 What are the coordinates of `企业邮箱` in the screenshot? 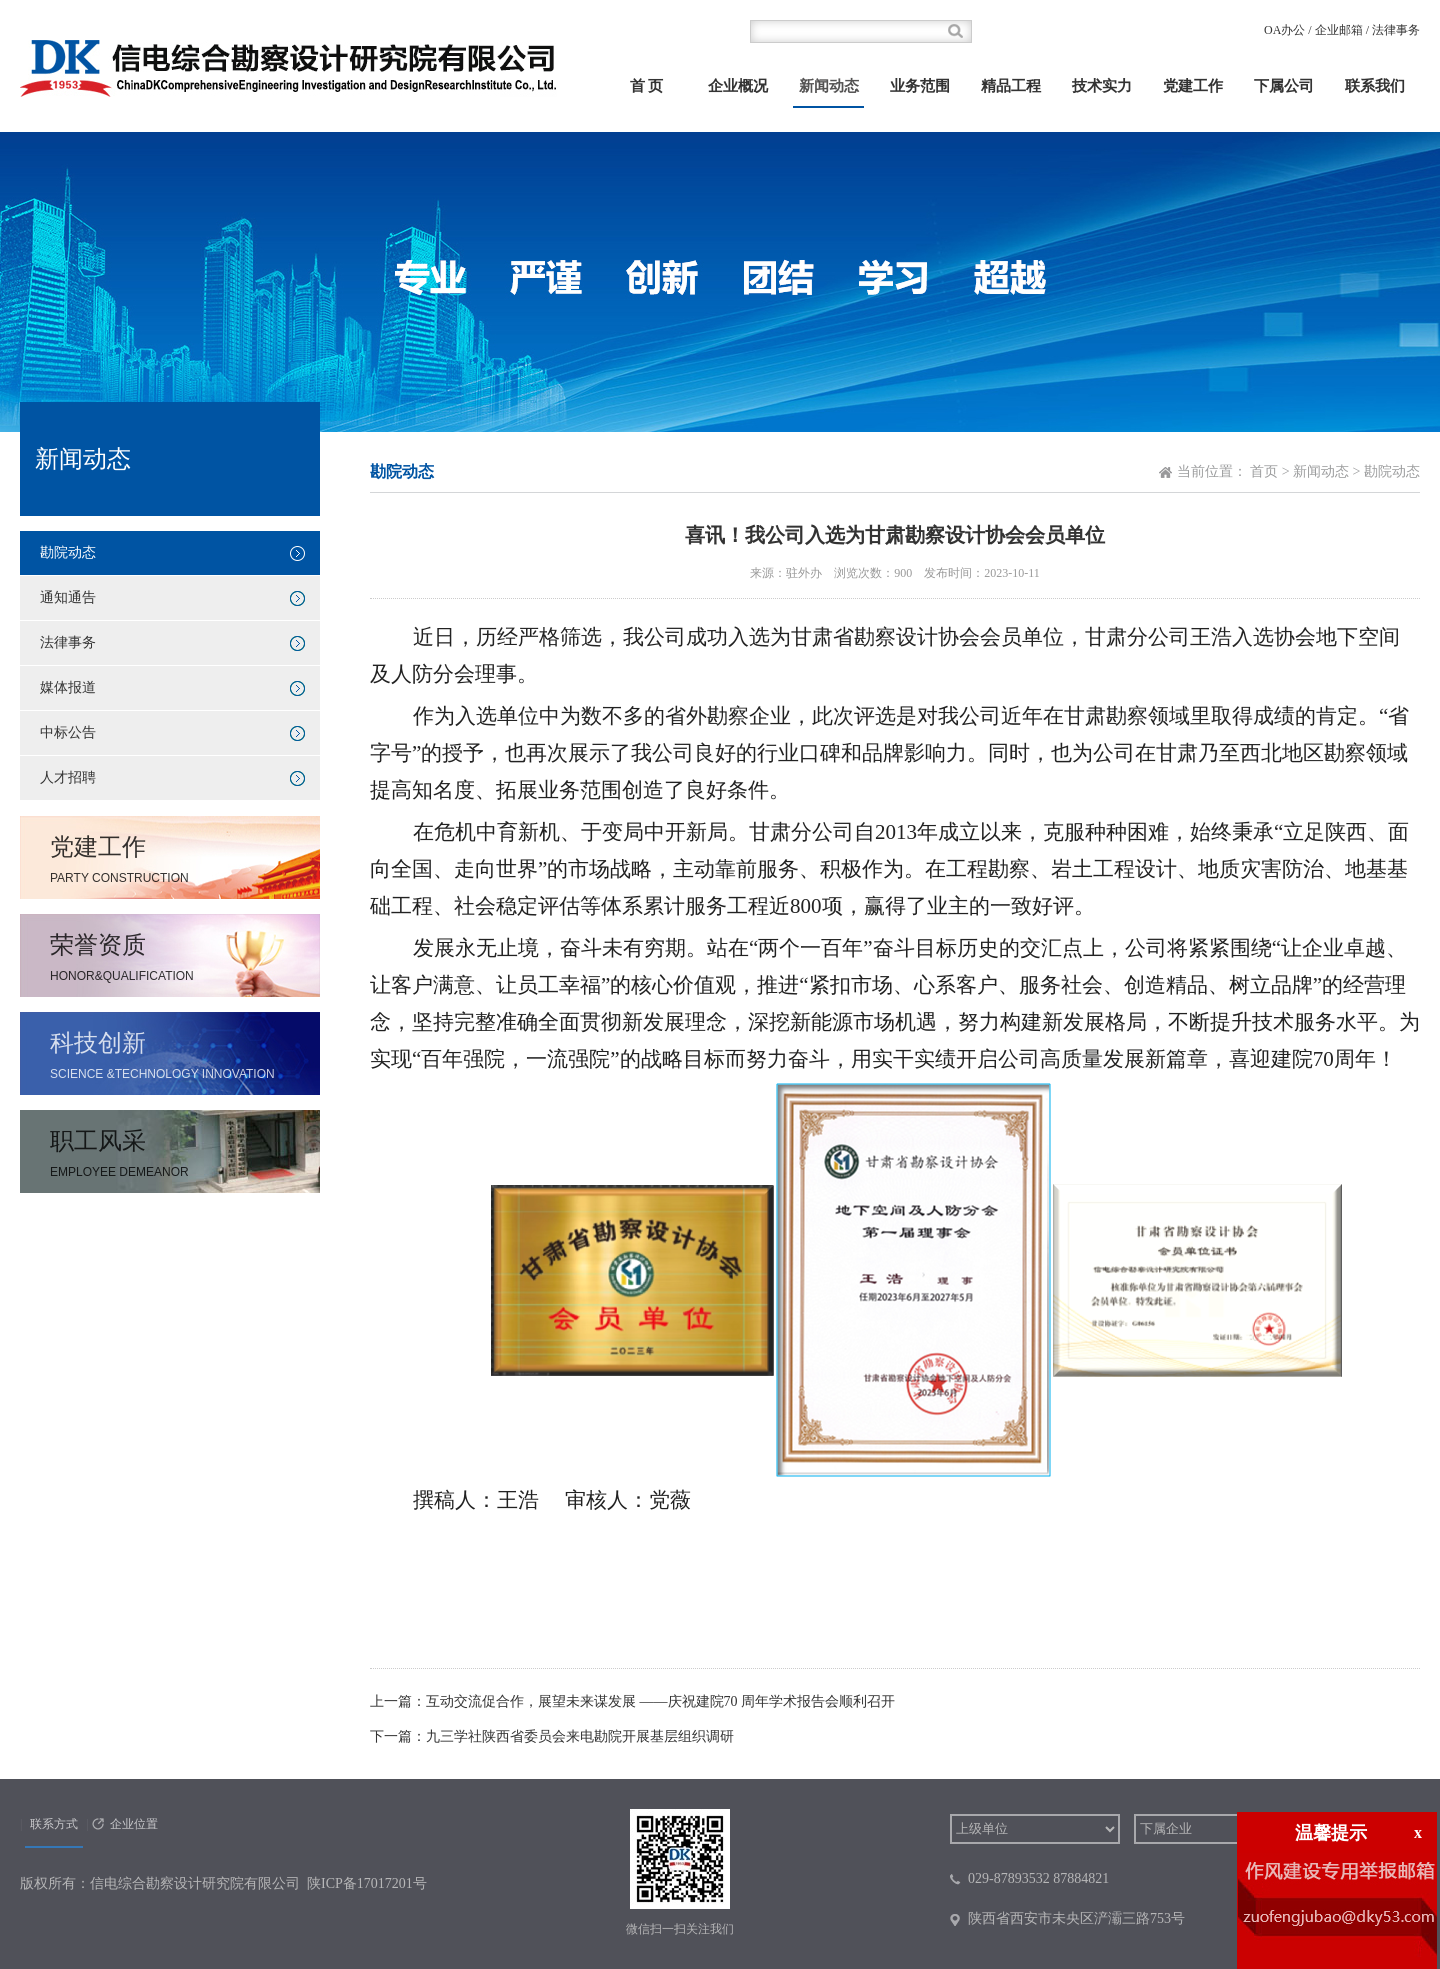 It's located at (1339, 30).